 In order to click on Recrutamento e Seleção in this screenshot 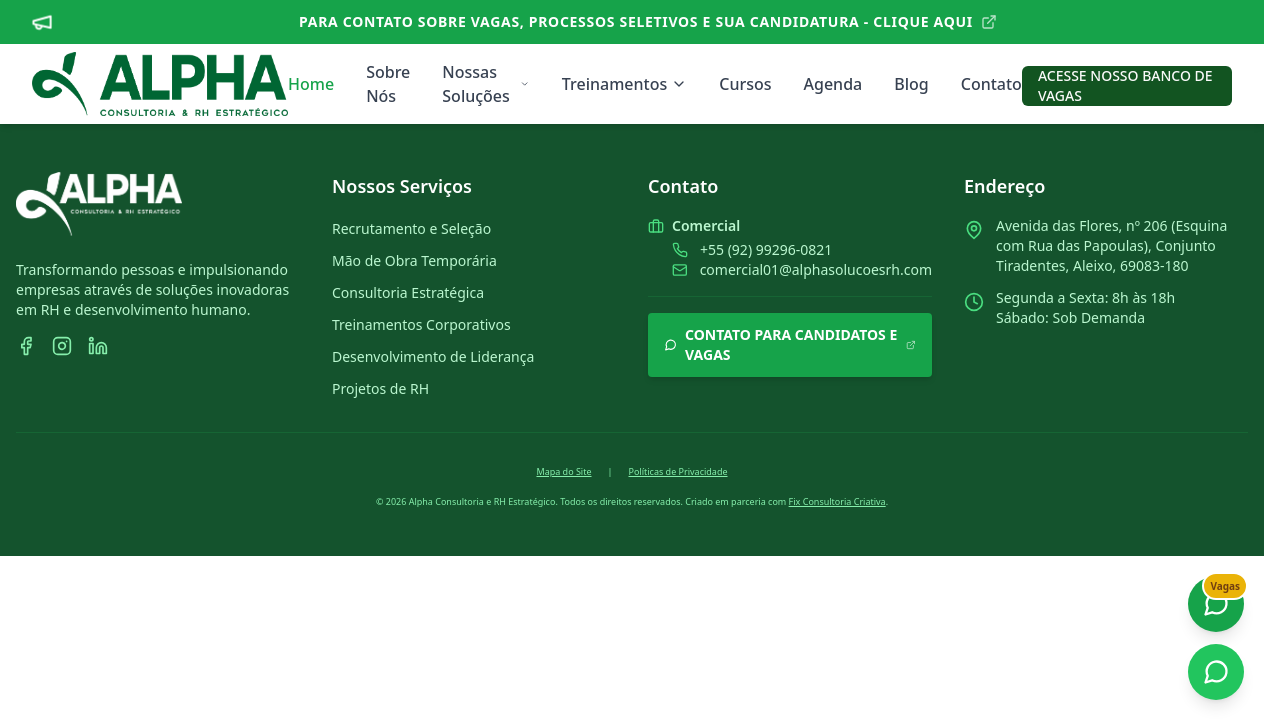, I will do `click(411, 228)`.